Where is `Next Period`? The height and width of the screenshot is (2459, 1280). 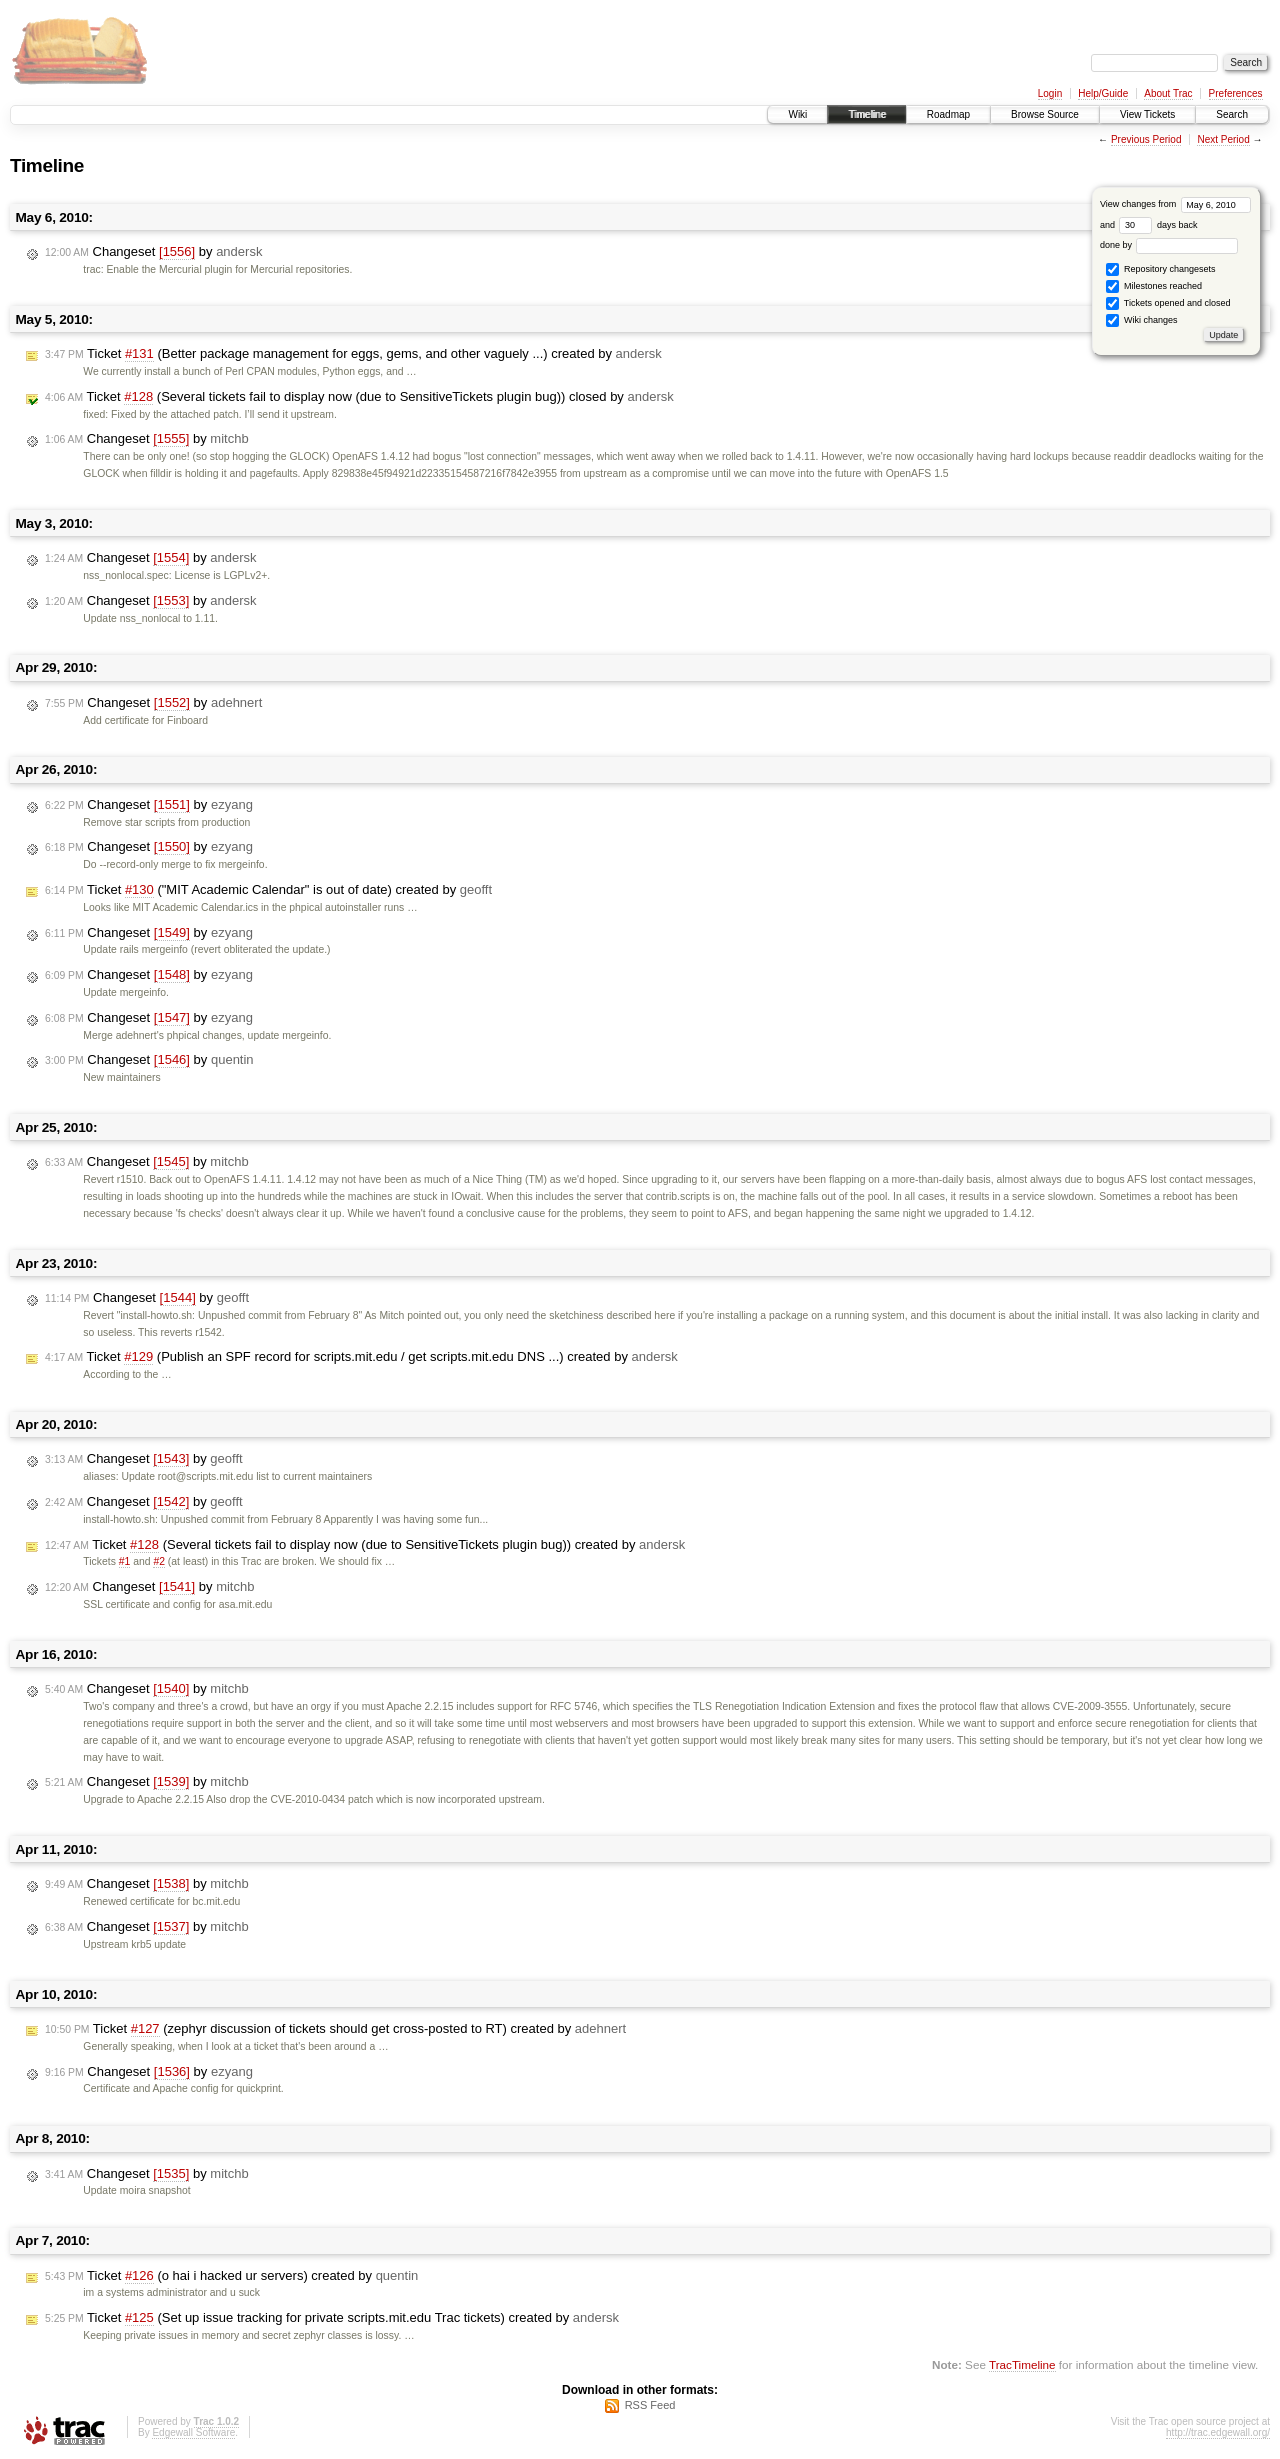
Next Period is located at coordinates (1223, 139).